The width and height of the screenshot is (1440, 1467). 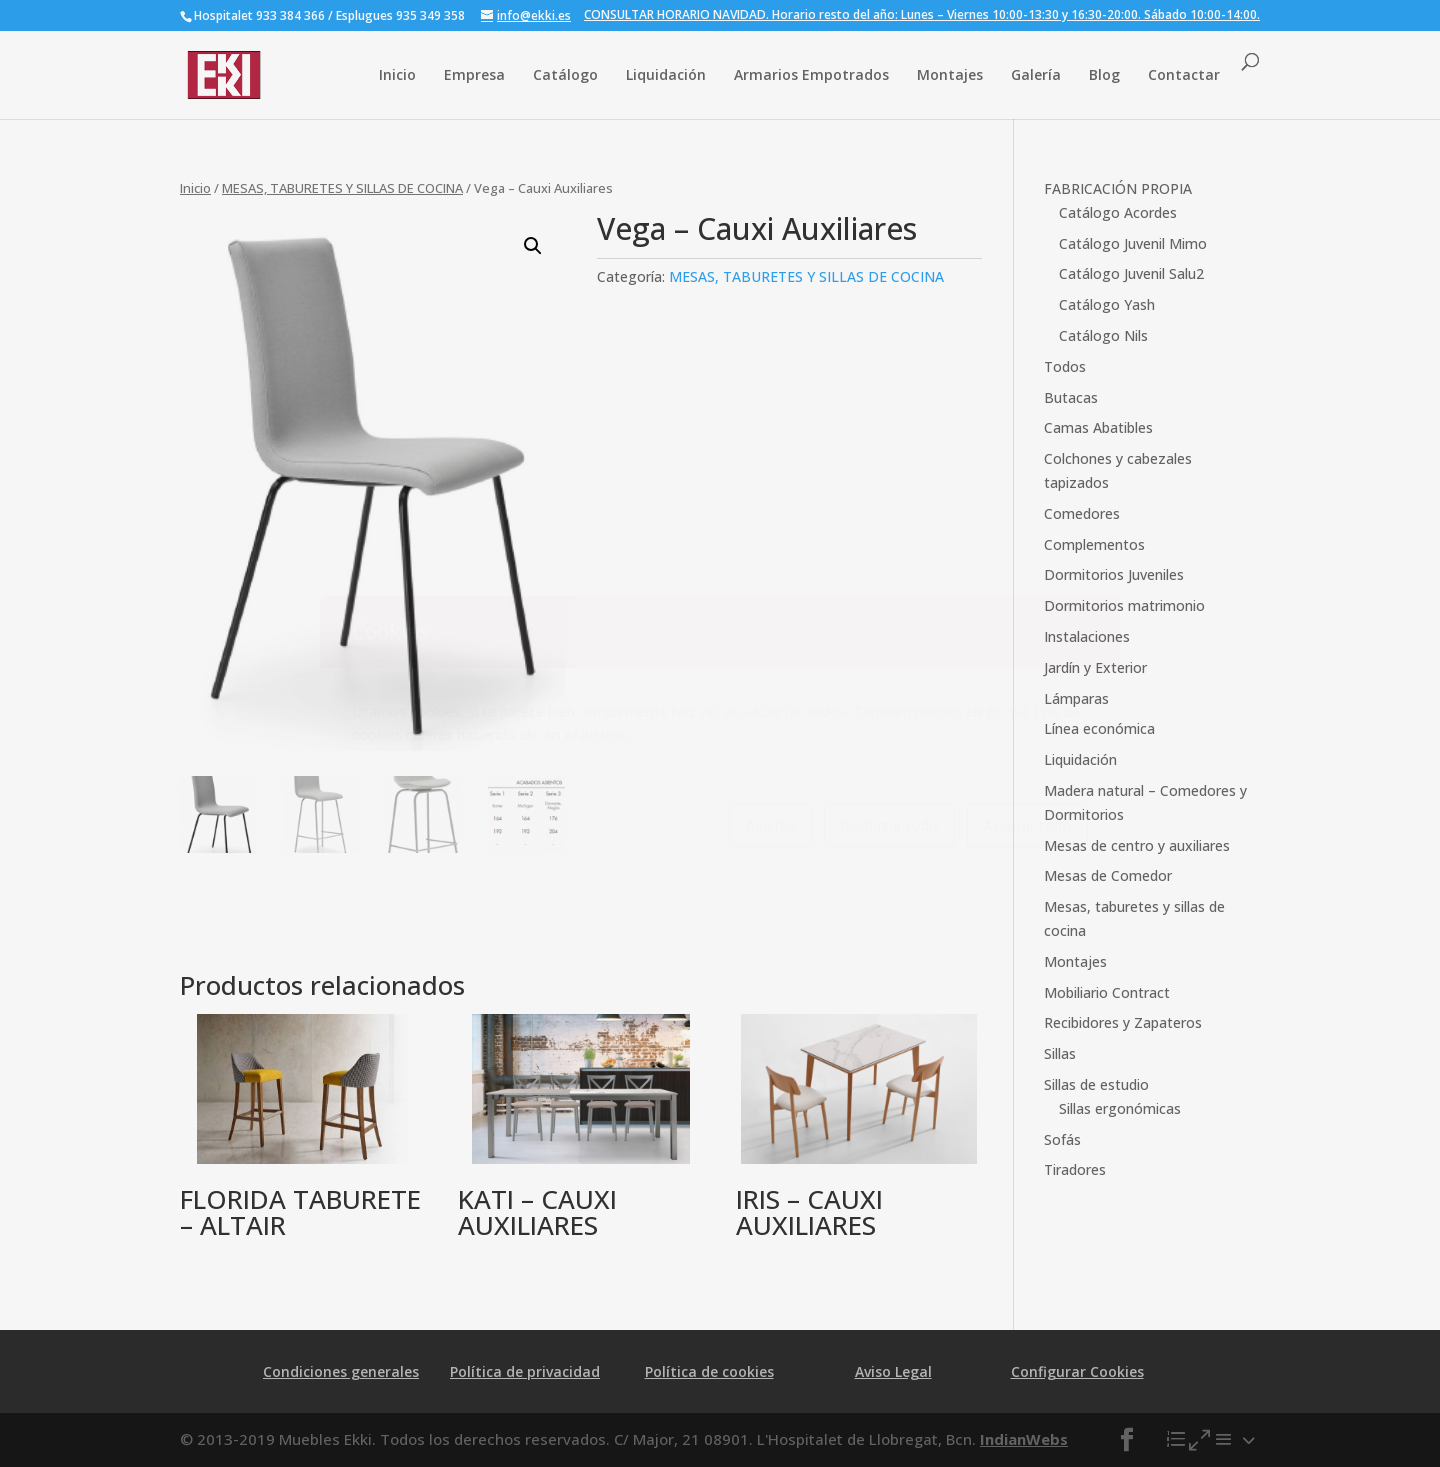 What do you see at coordinates (525, 1371) in the screenshot?
I see `Política de privacidad` at bounding box center [525, 1371].